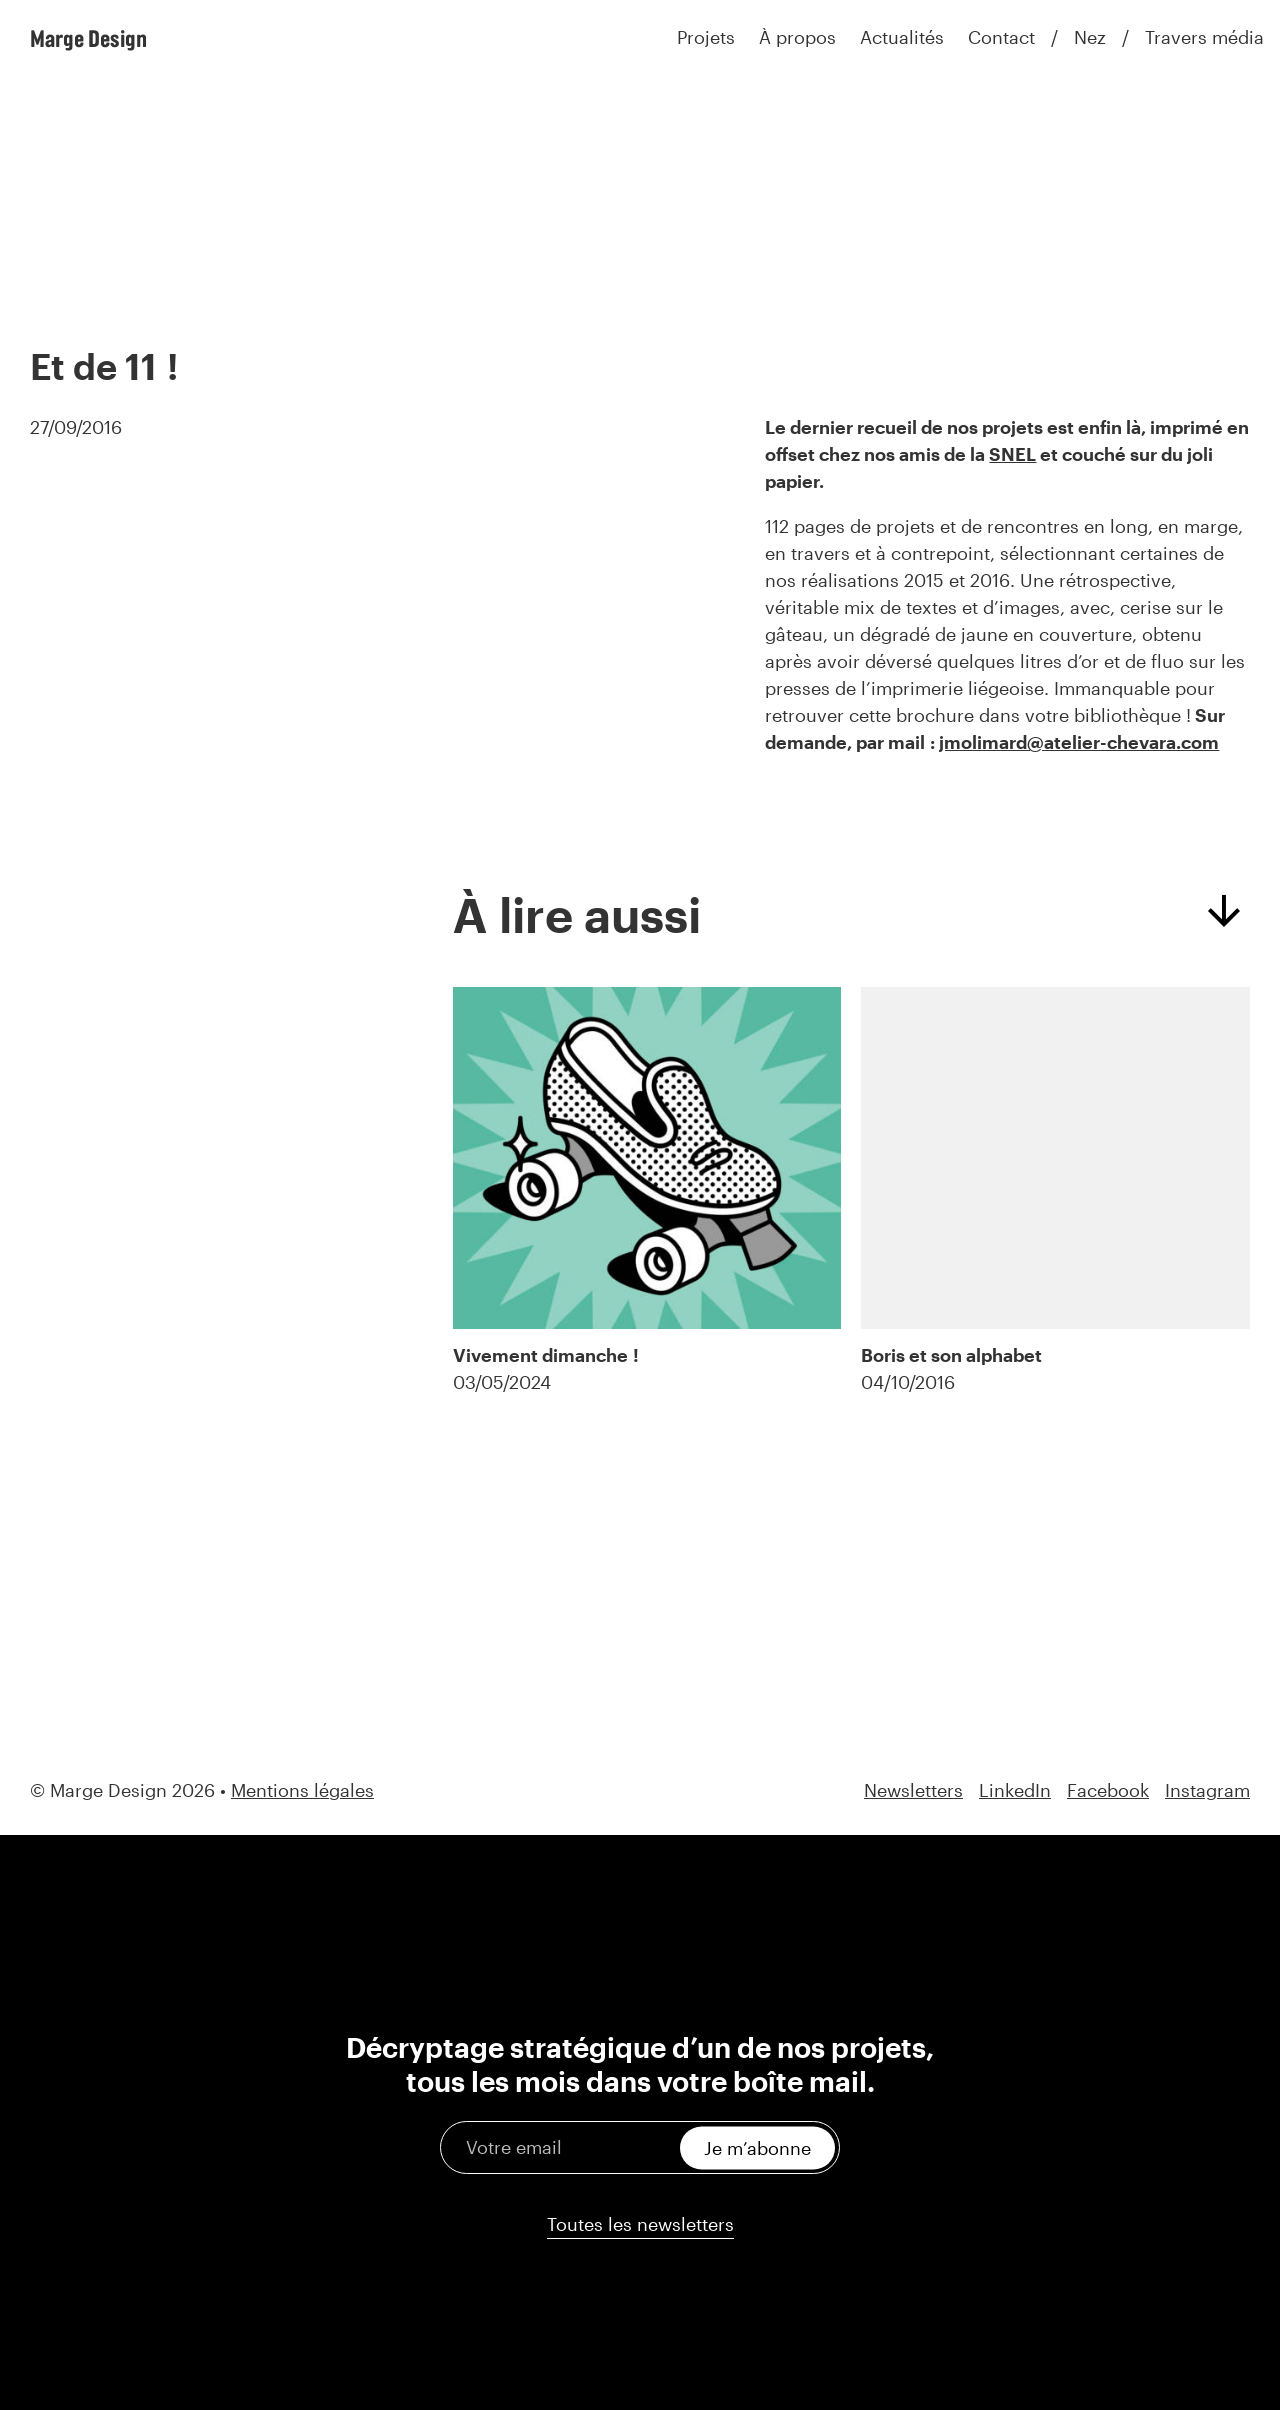 The width and height of the screenshot is (1280, 2410). Describe the element at coordinates (1090, 37) in the screenshot. I see `Nez` at that location.